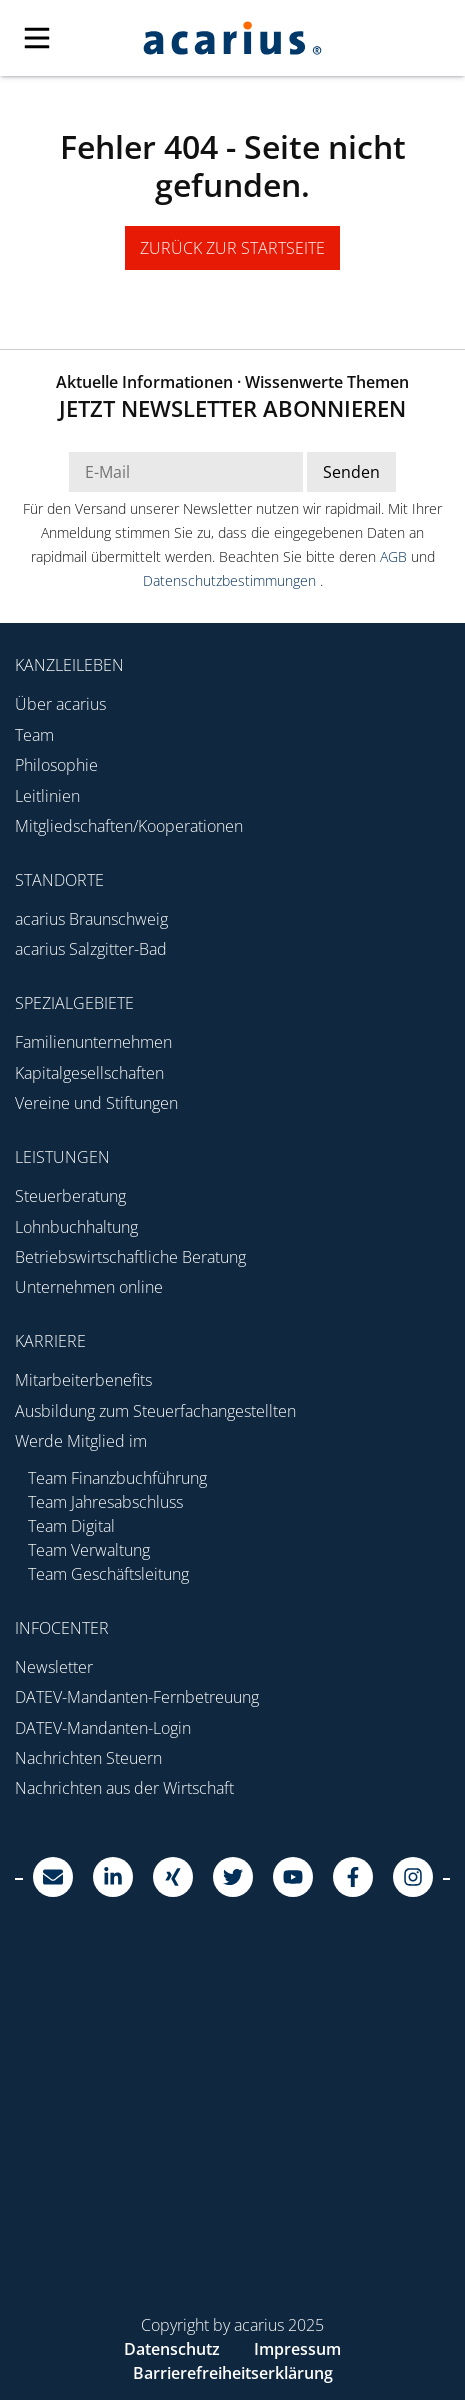 This screenshot has height=2400, width=465. Describe the element at coordinates (232, 248) in the screenshot. I see `zurück zur Startseite` at that location.